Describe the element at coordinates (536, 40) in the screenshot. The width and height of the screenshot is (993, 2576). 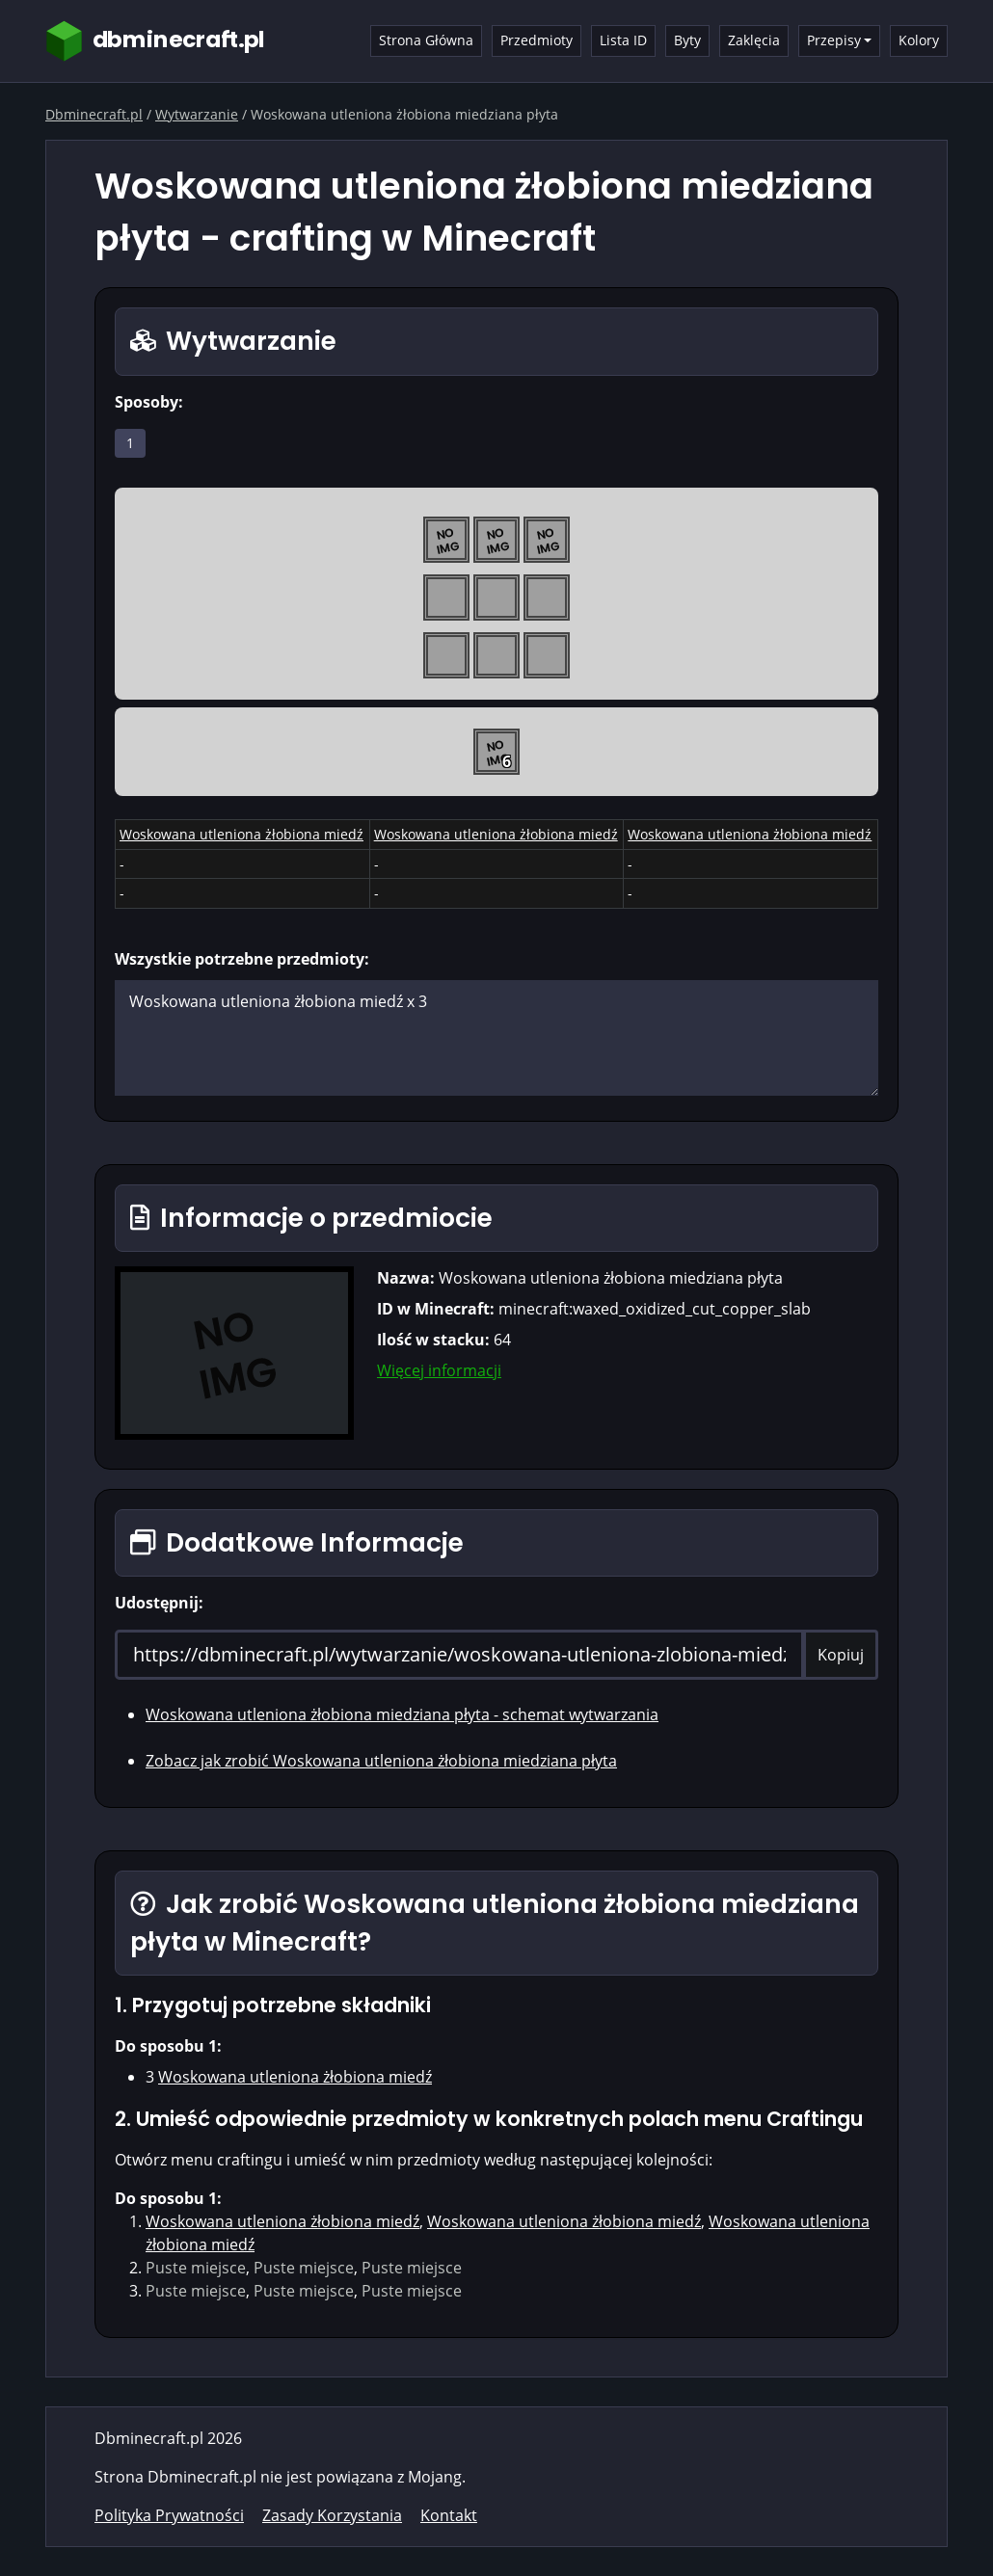
I see `Przedmioty` at that location.